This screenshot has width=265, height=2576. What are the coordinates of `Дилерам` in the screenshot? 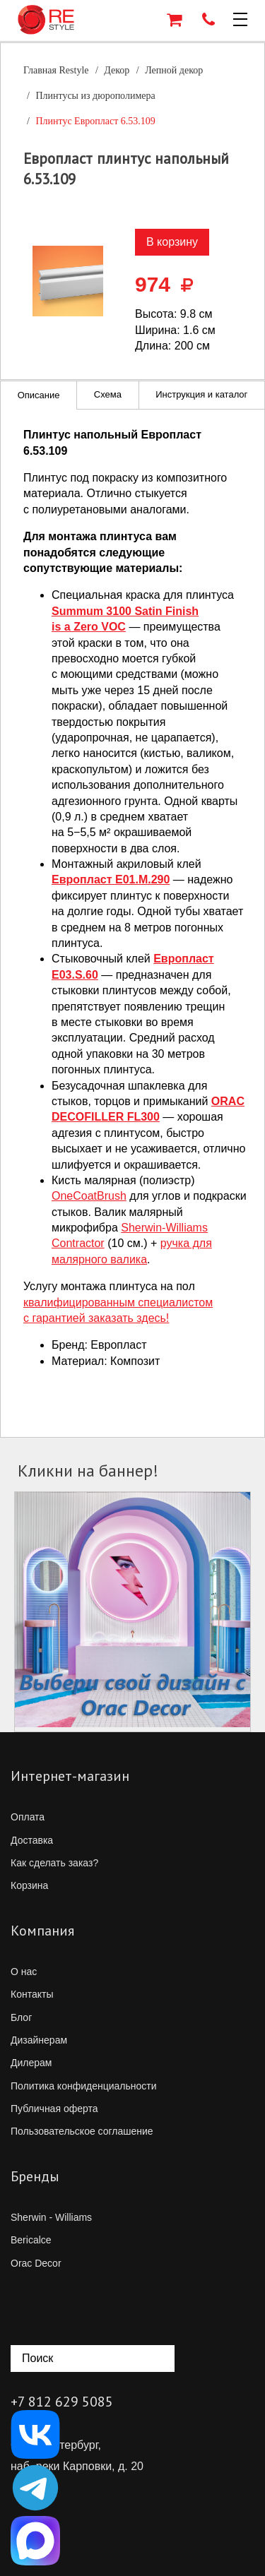 It's located at (31, 2062).